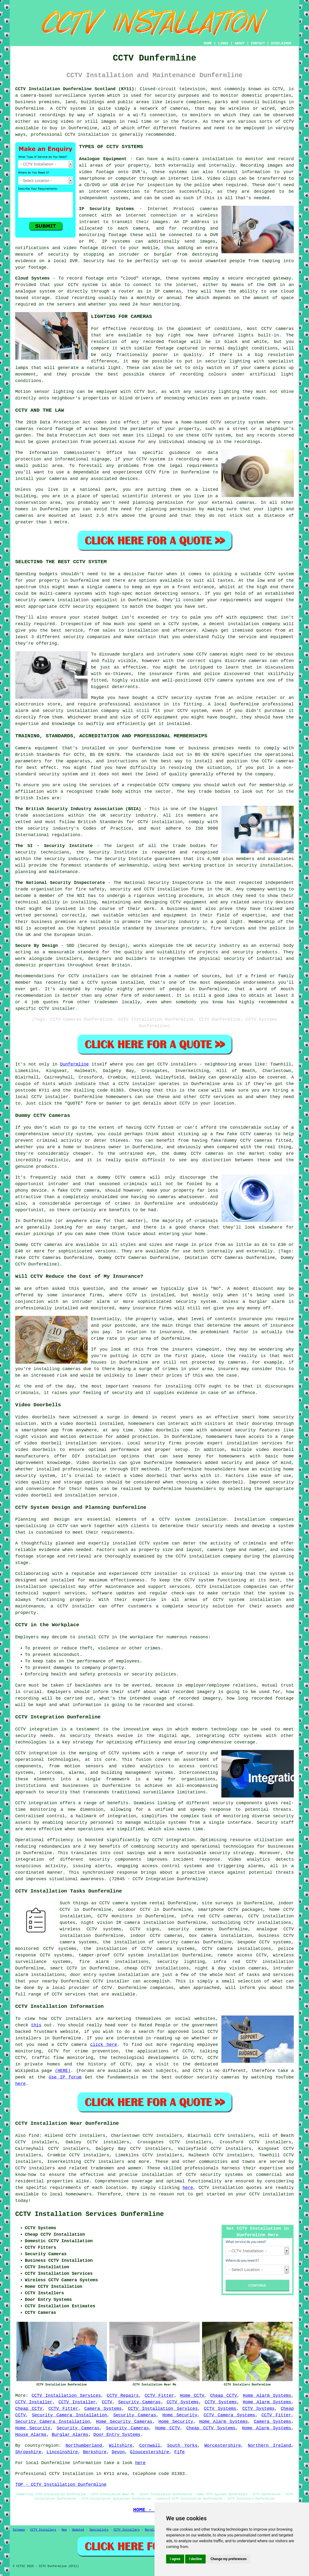 The height and width of the screenshot is (2576, 309). Describe the element at coordinates (43, 2530) in the screenshot. I see `CCTV Installers` at that location.